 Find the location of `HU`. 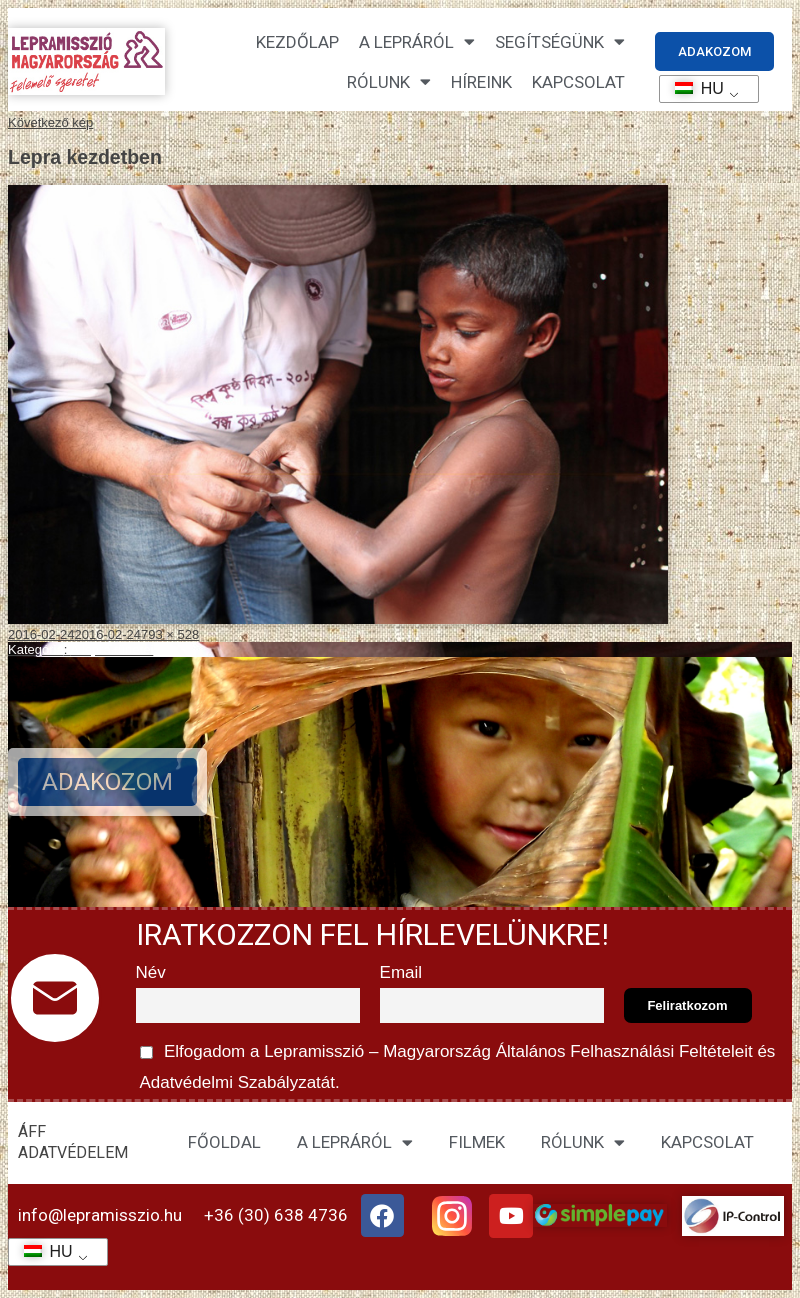

HU is located at coordinates (692, 88).